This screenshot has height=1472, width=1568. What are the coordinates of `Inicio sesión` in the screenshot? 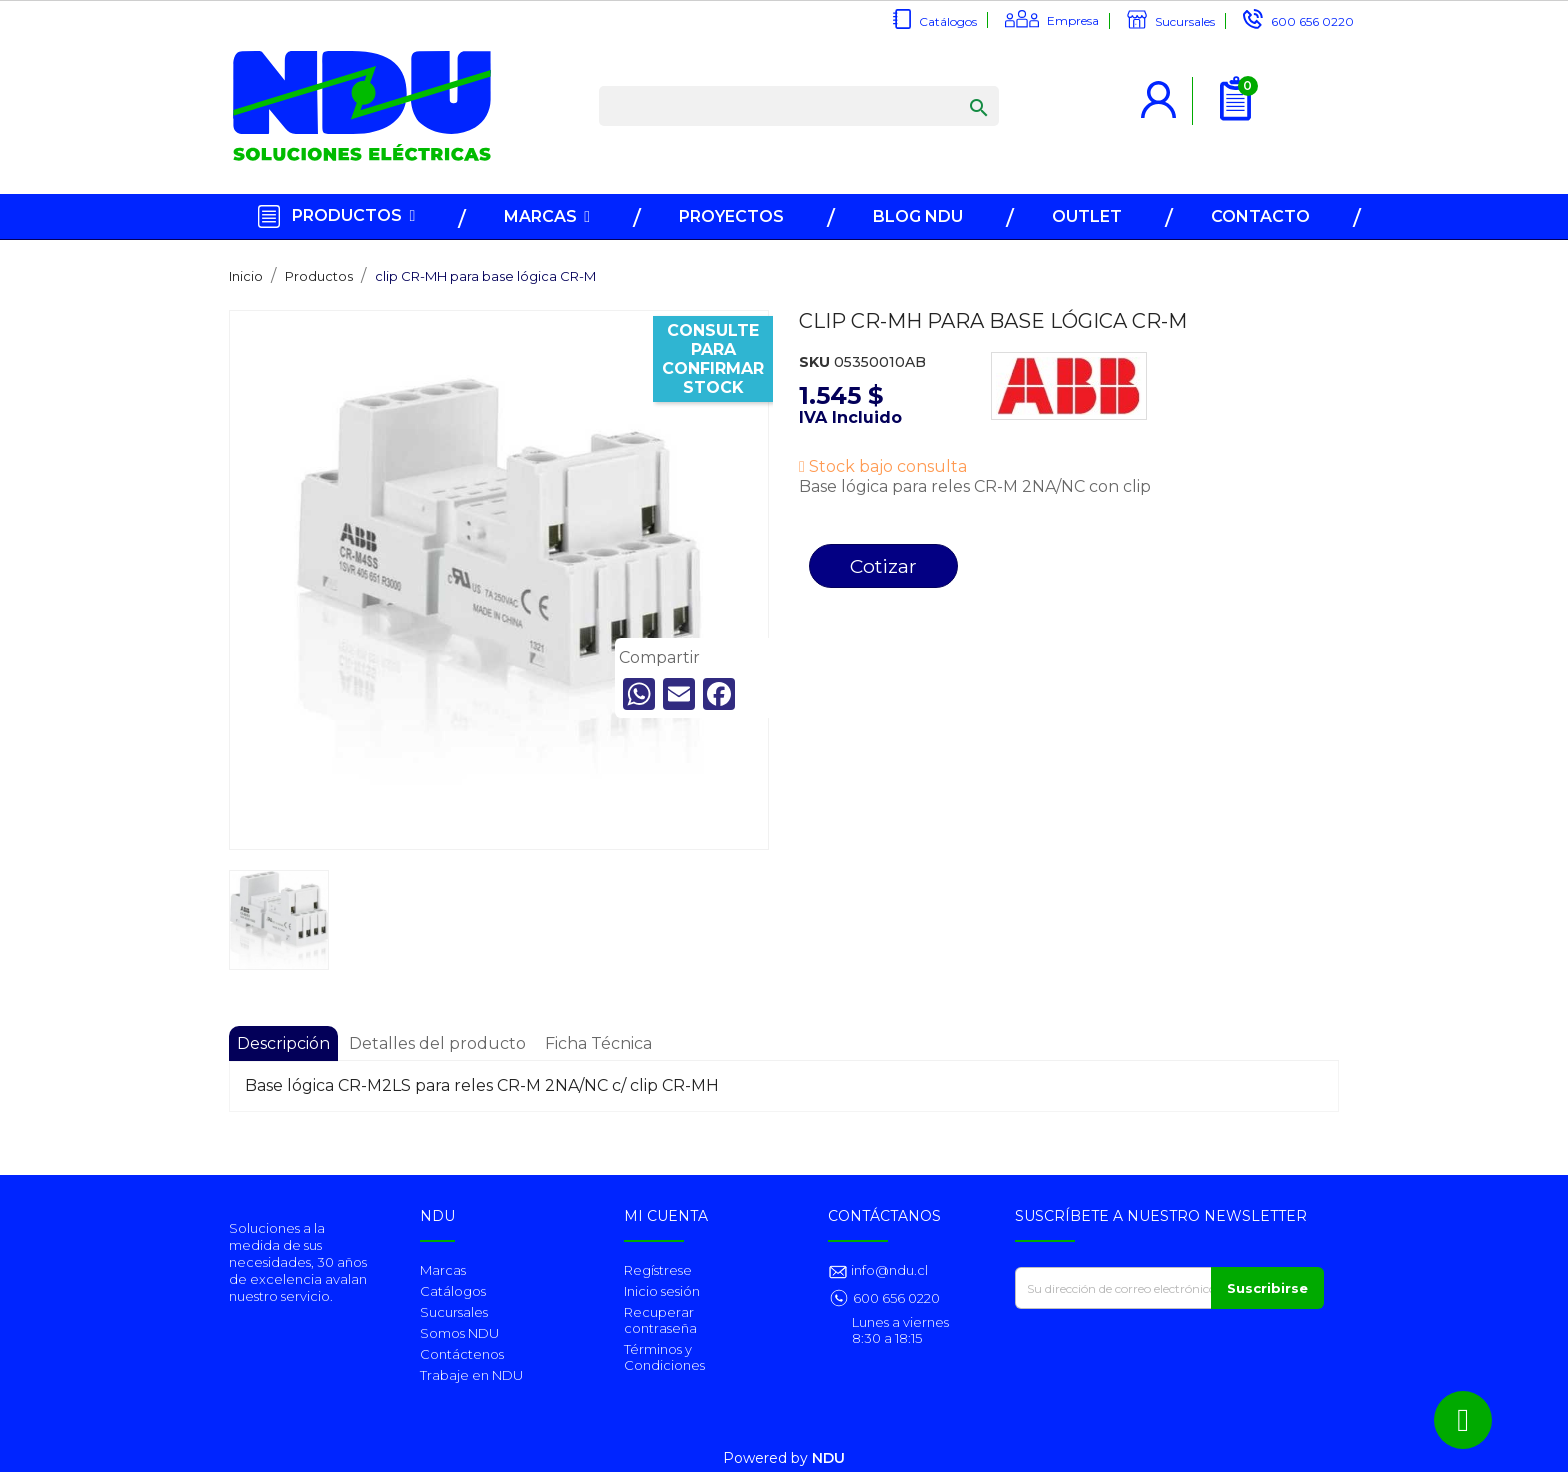 It's located at (662, 1291).